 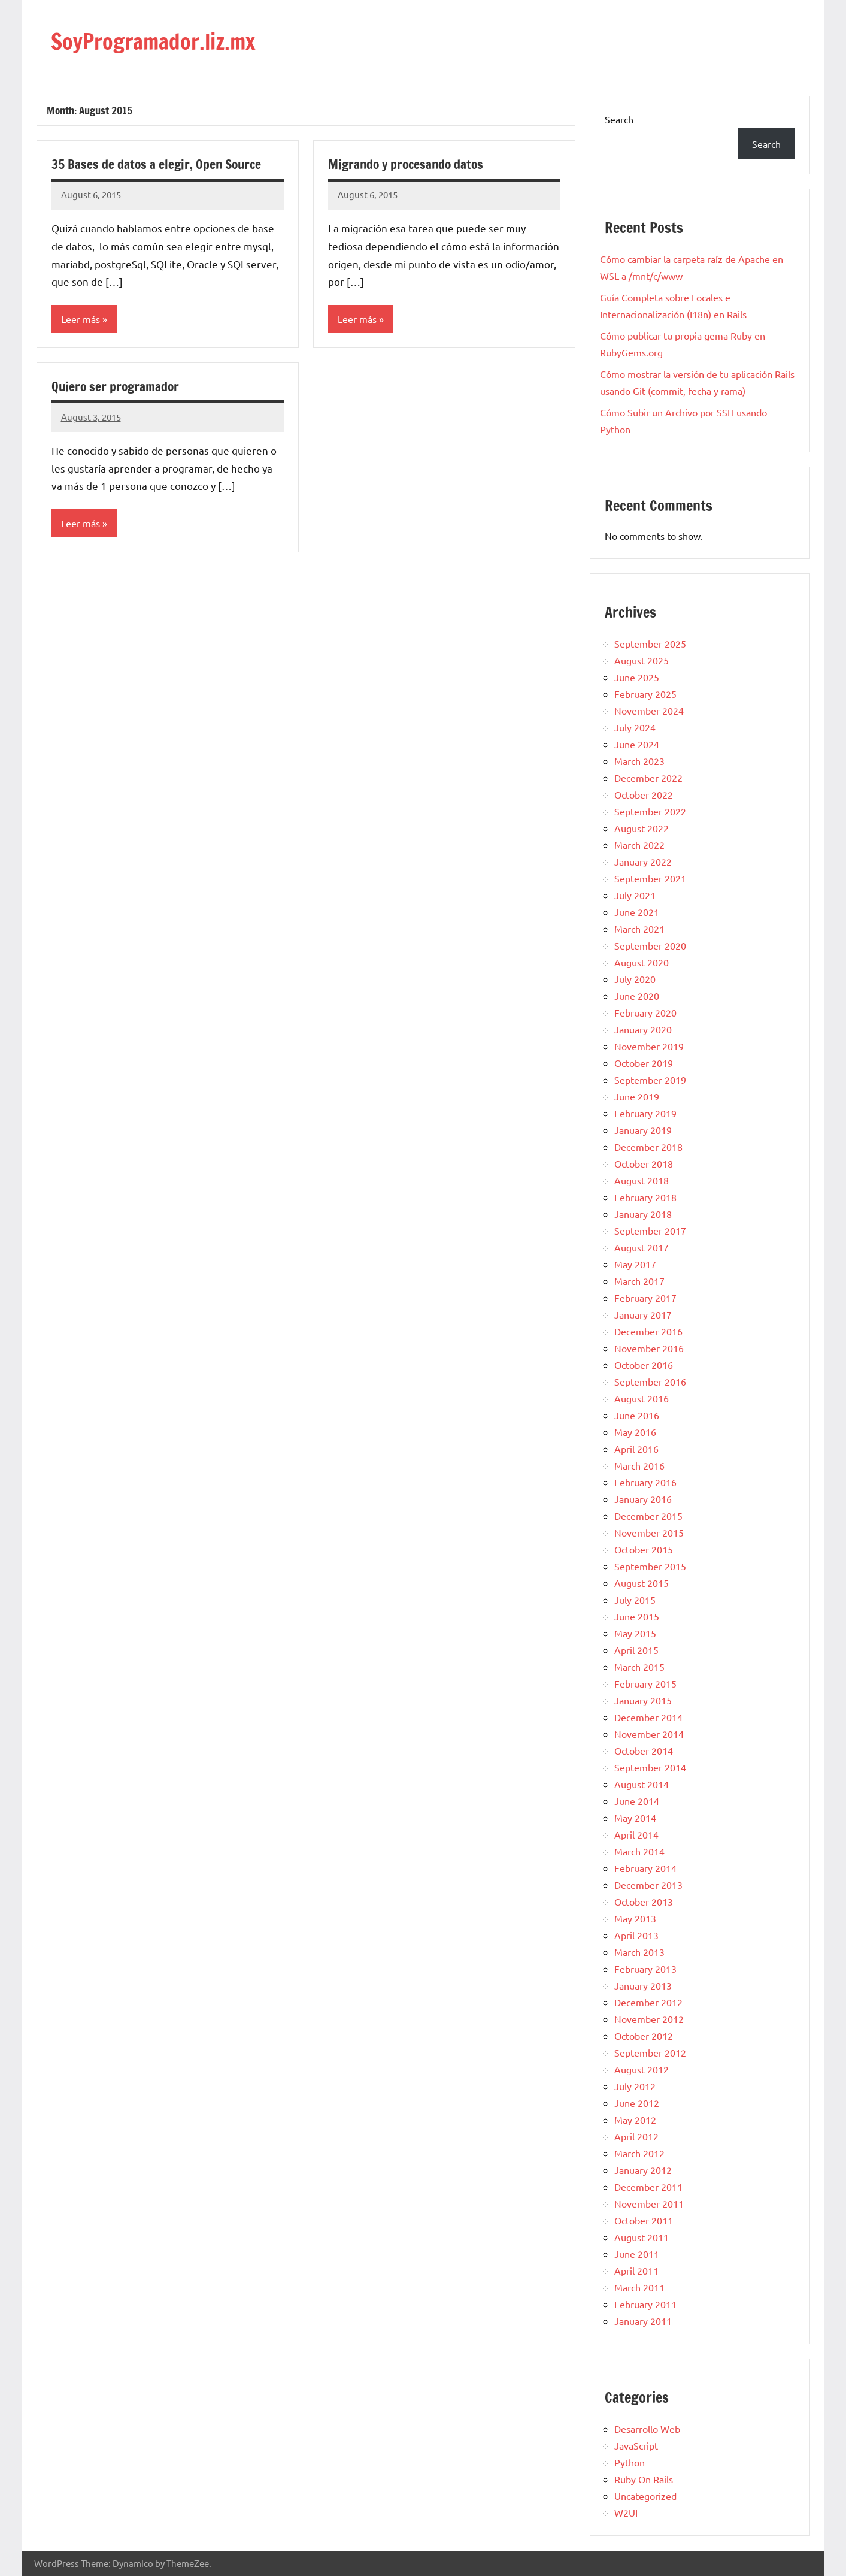 I want to click on April 2014, so click(x=636, y=1834).